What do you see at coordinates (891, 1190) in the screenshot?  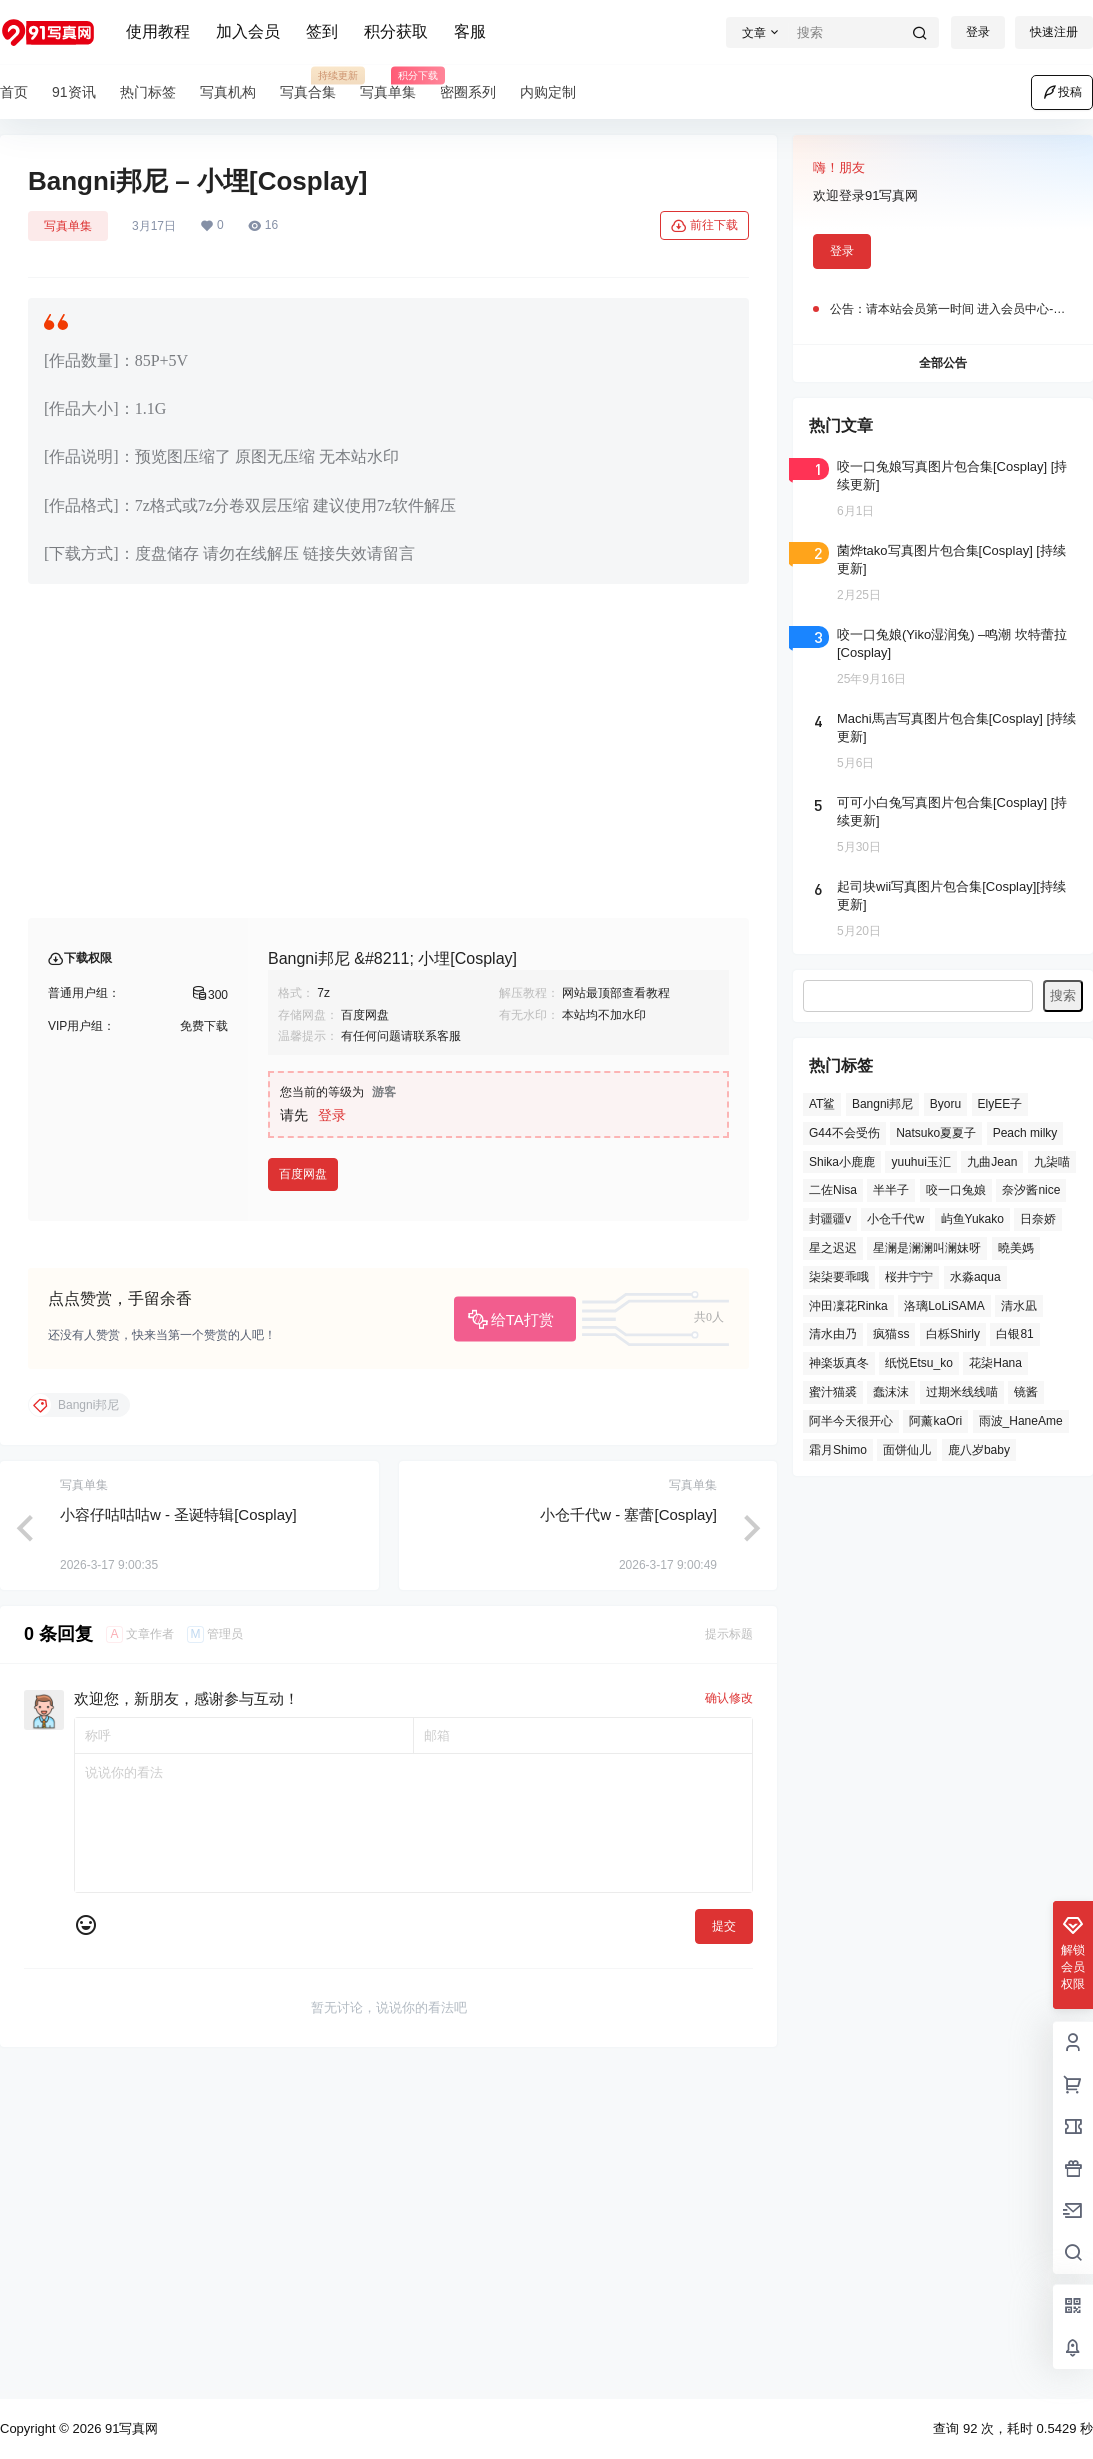 I see `半半子 [半半子 (24 项)]` at bounding box center [891, 1190].